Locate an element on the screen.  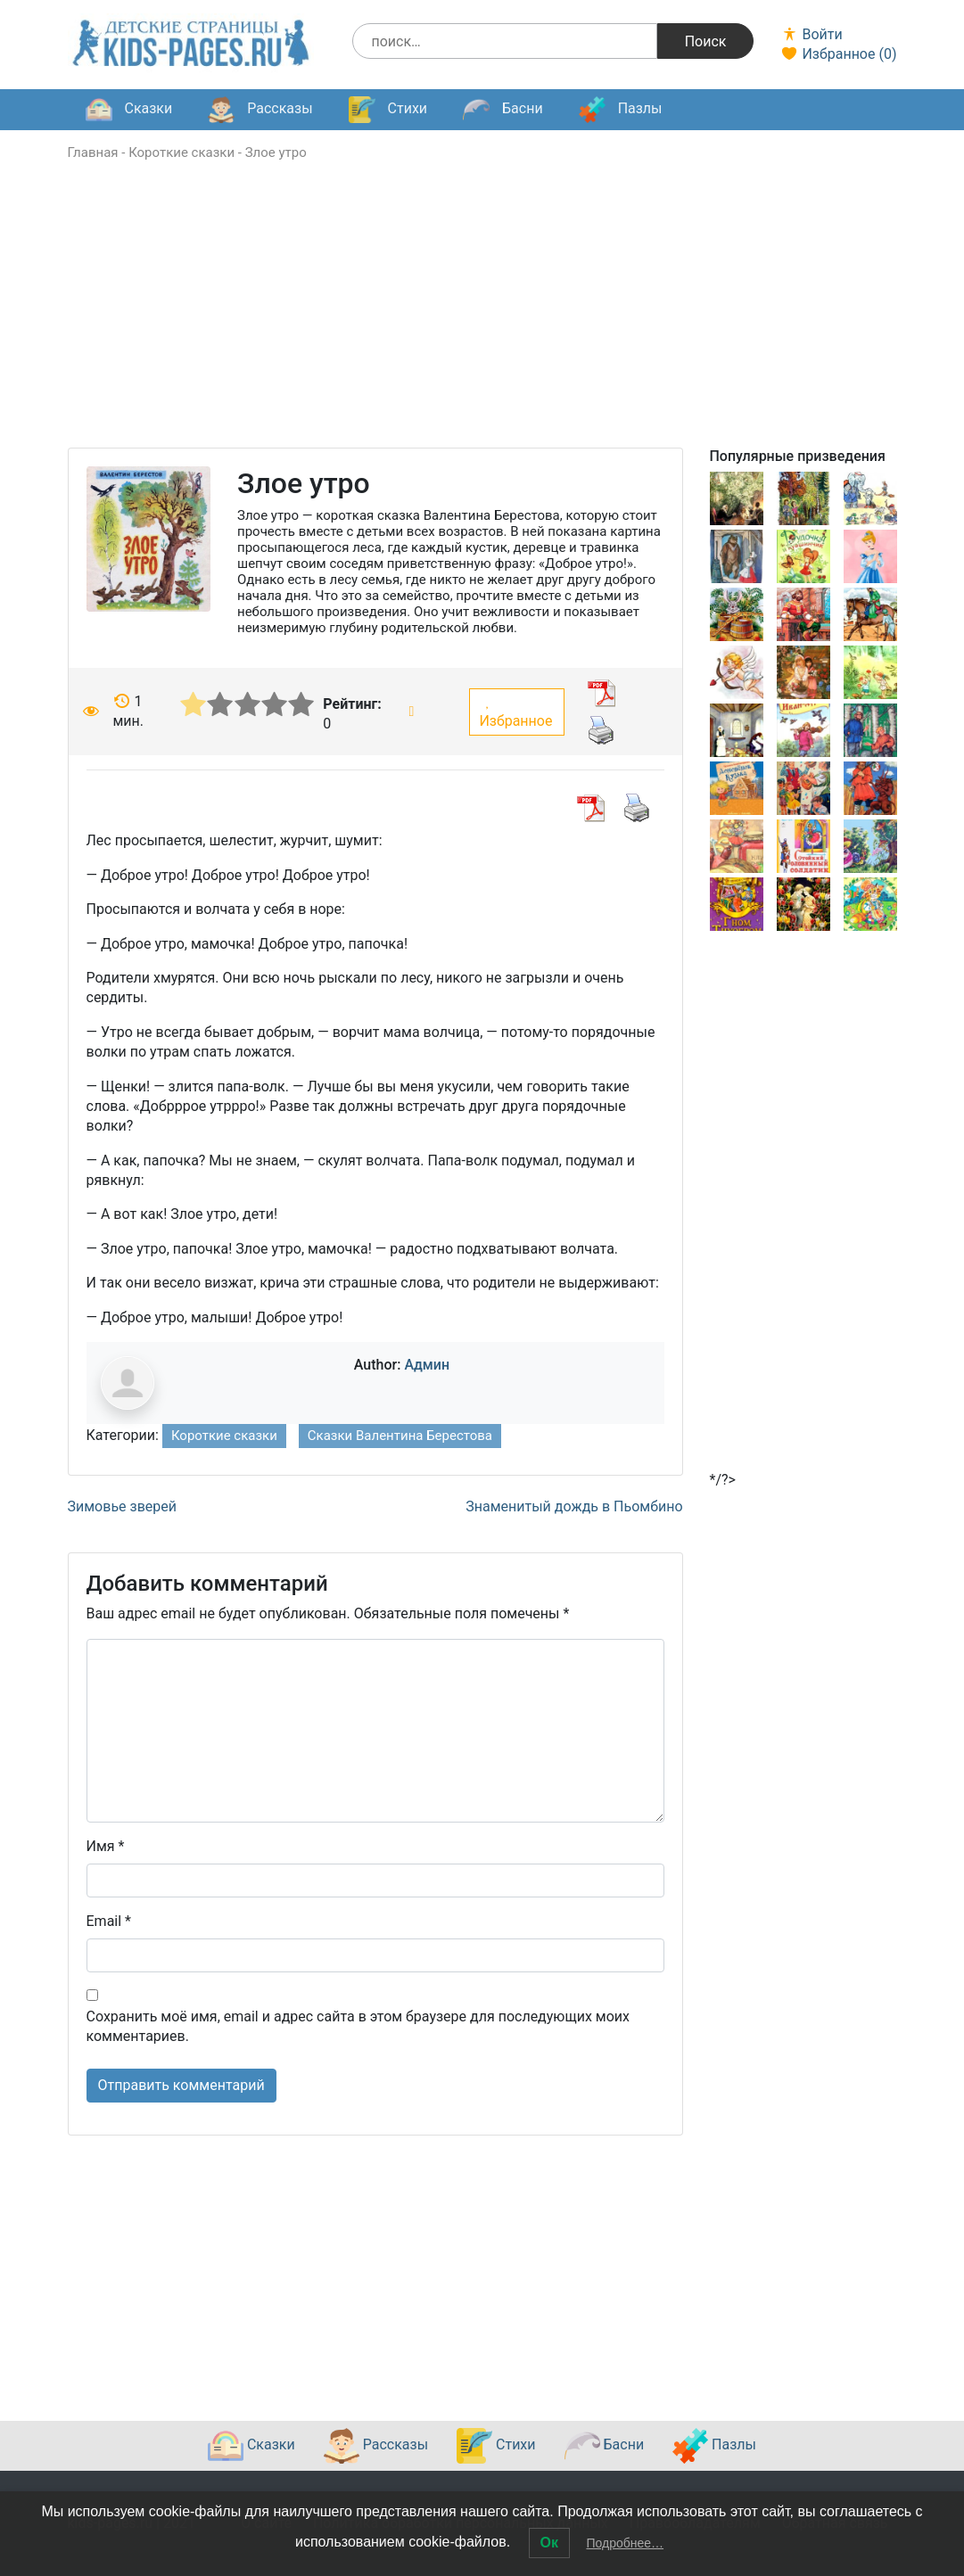
Email is located at coordinates (109, 1921).